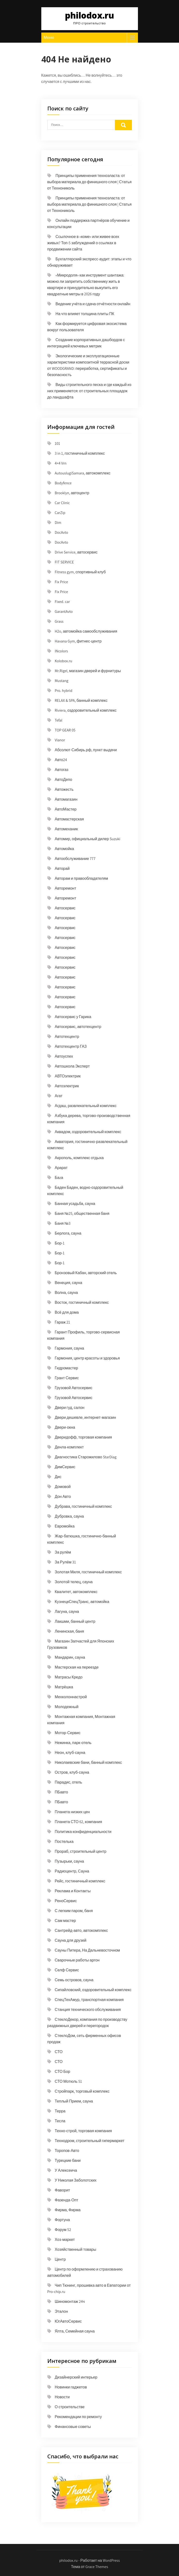 The width and height of the screenshot is (179, 2576). I want to click on Tefal, so click(59, 720).